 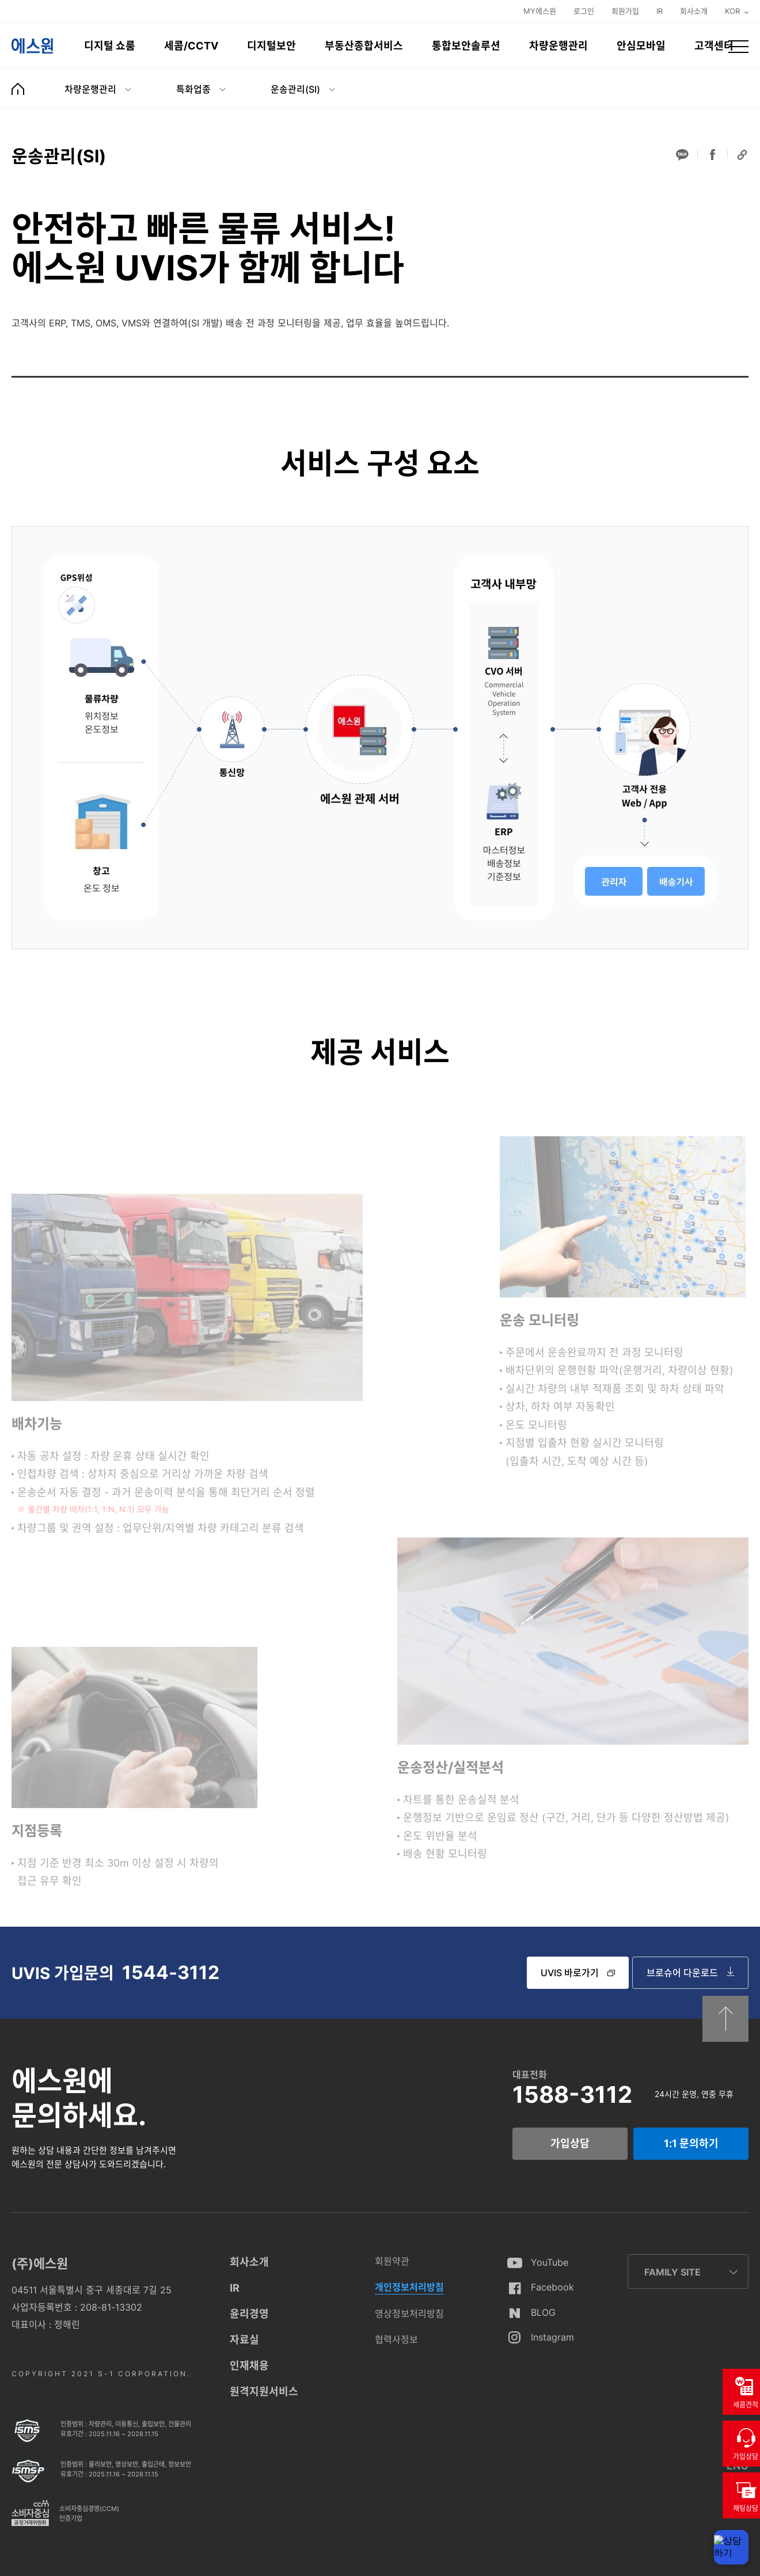 I want to click on 부동산종합서비스, so click(x=364, y=46).